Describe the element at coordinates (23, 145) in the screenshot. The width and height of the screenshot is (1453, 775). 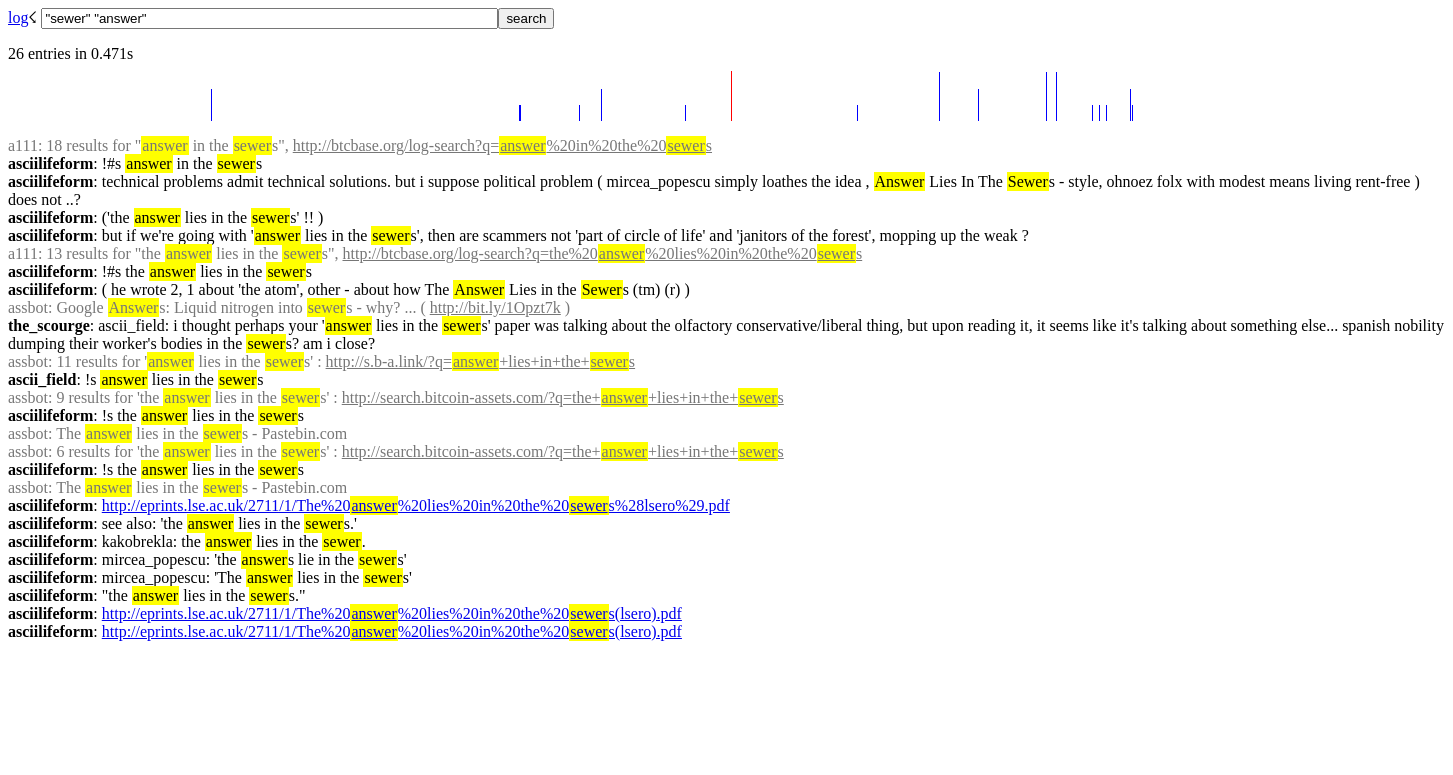
I see `a111` at that location.